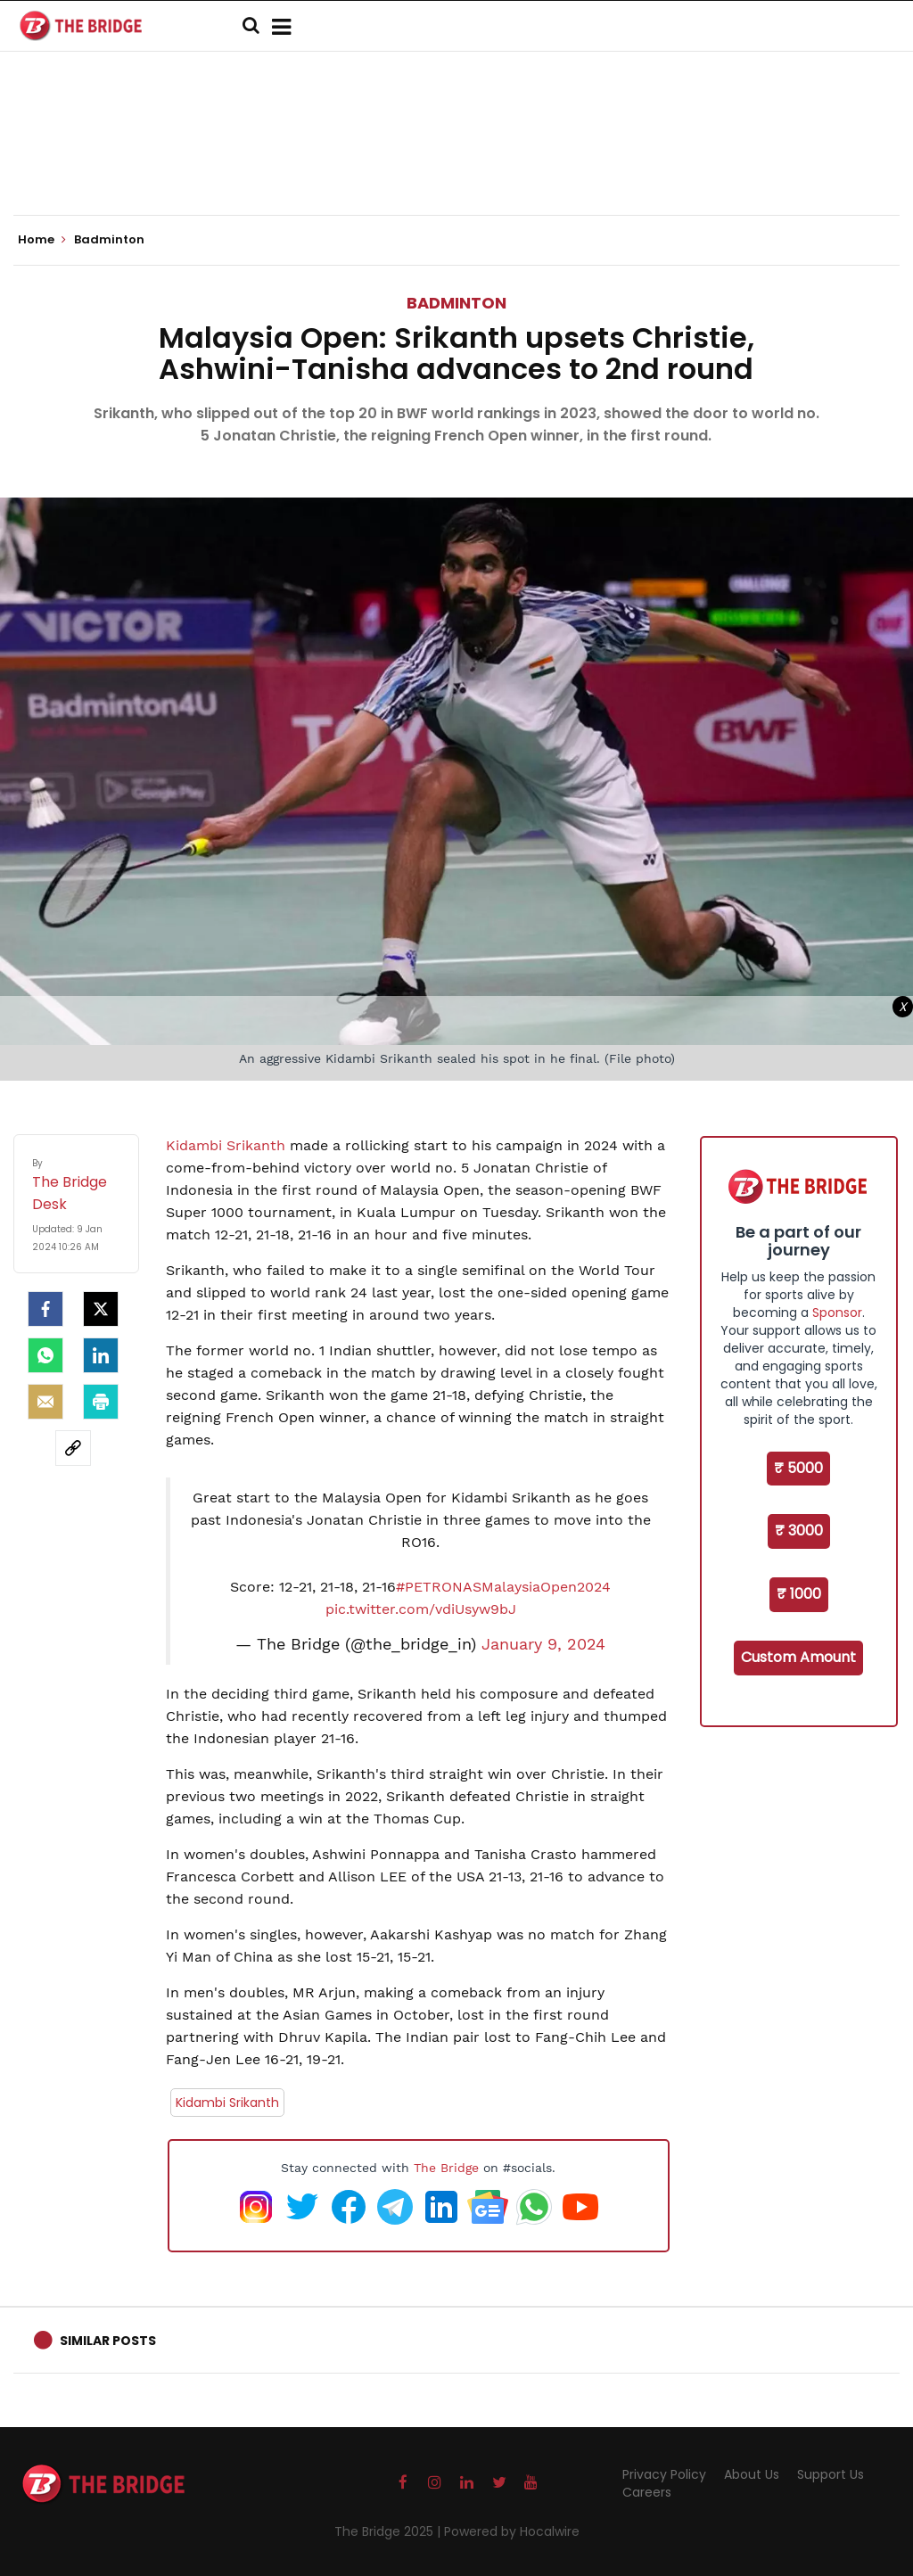 The width and height of the screenshot is (913, 2576). What do you see at coordinates (389, 2531) in the screenshot?
I see `The Bridge 2025 |` at bounding box center [389, 2531].